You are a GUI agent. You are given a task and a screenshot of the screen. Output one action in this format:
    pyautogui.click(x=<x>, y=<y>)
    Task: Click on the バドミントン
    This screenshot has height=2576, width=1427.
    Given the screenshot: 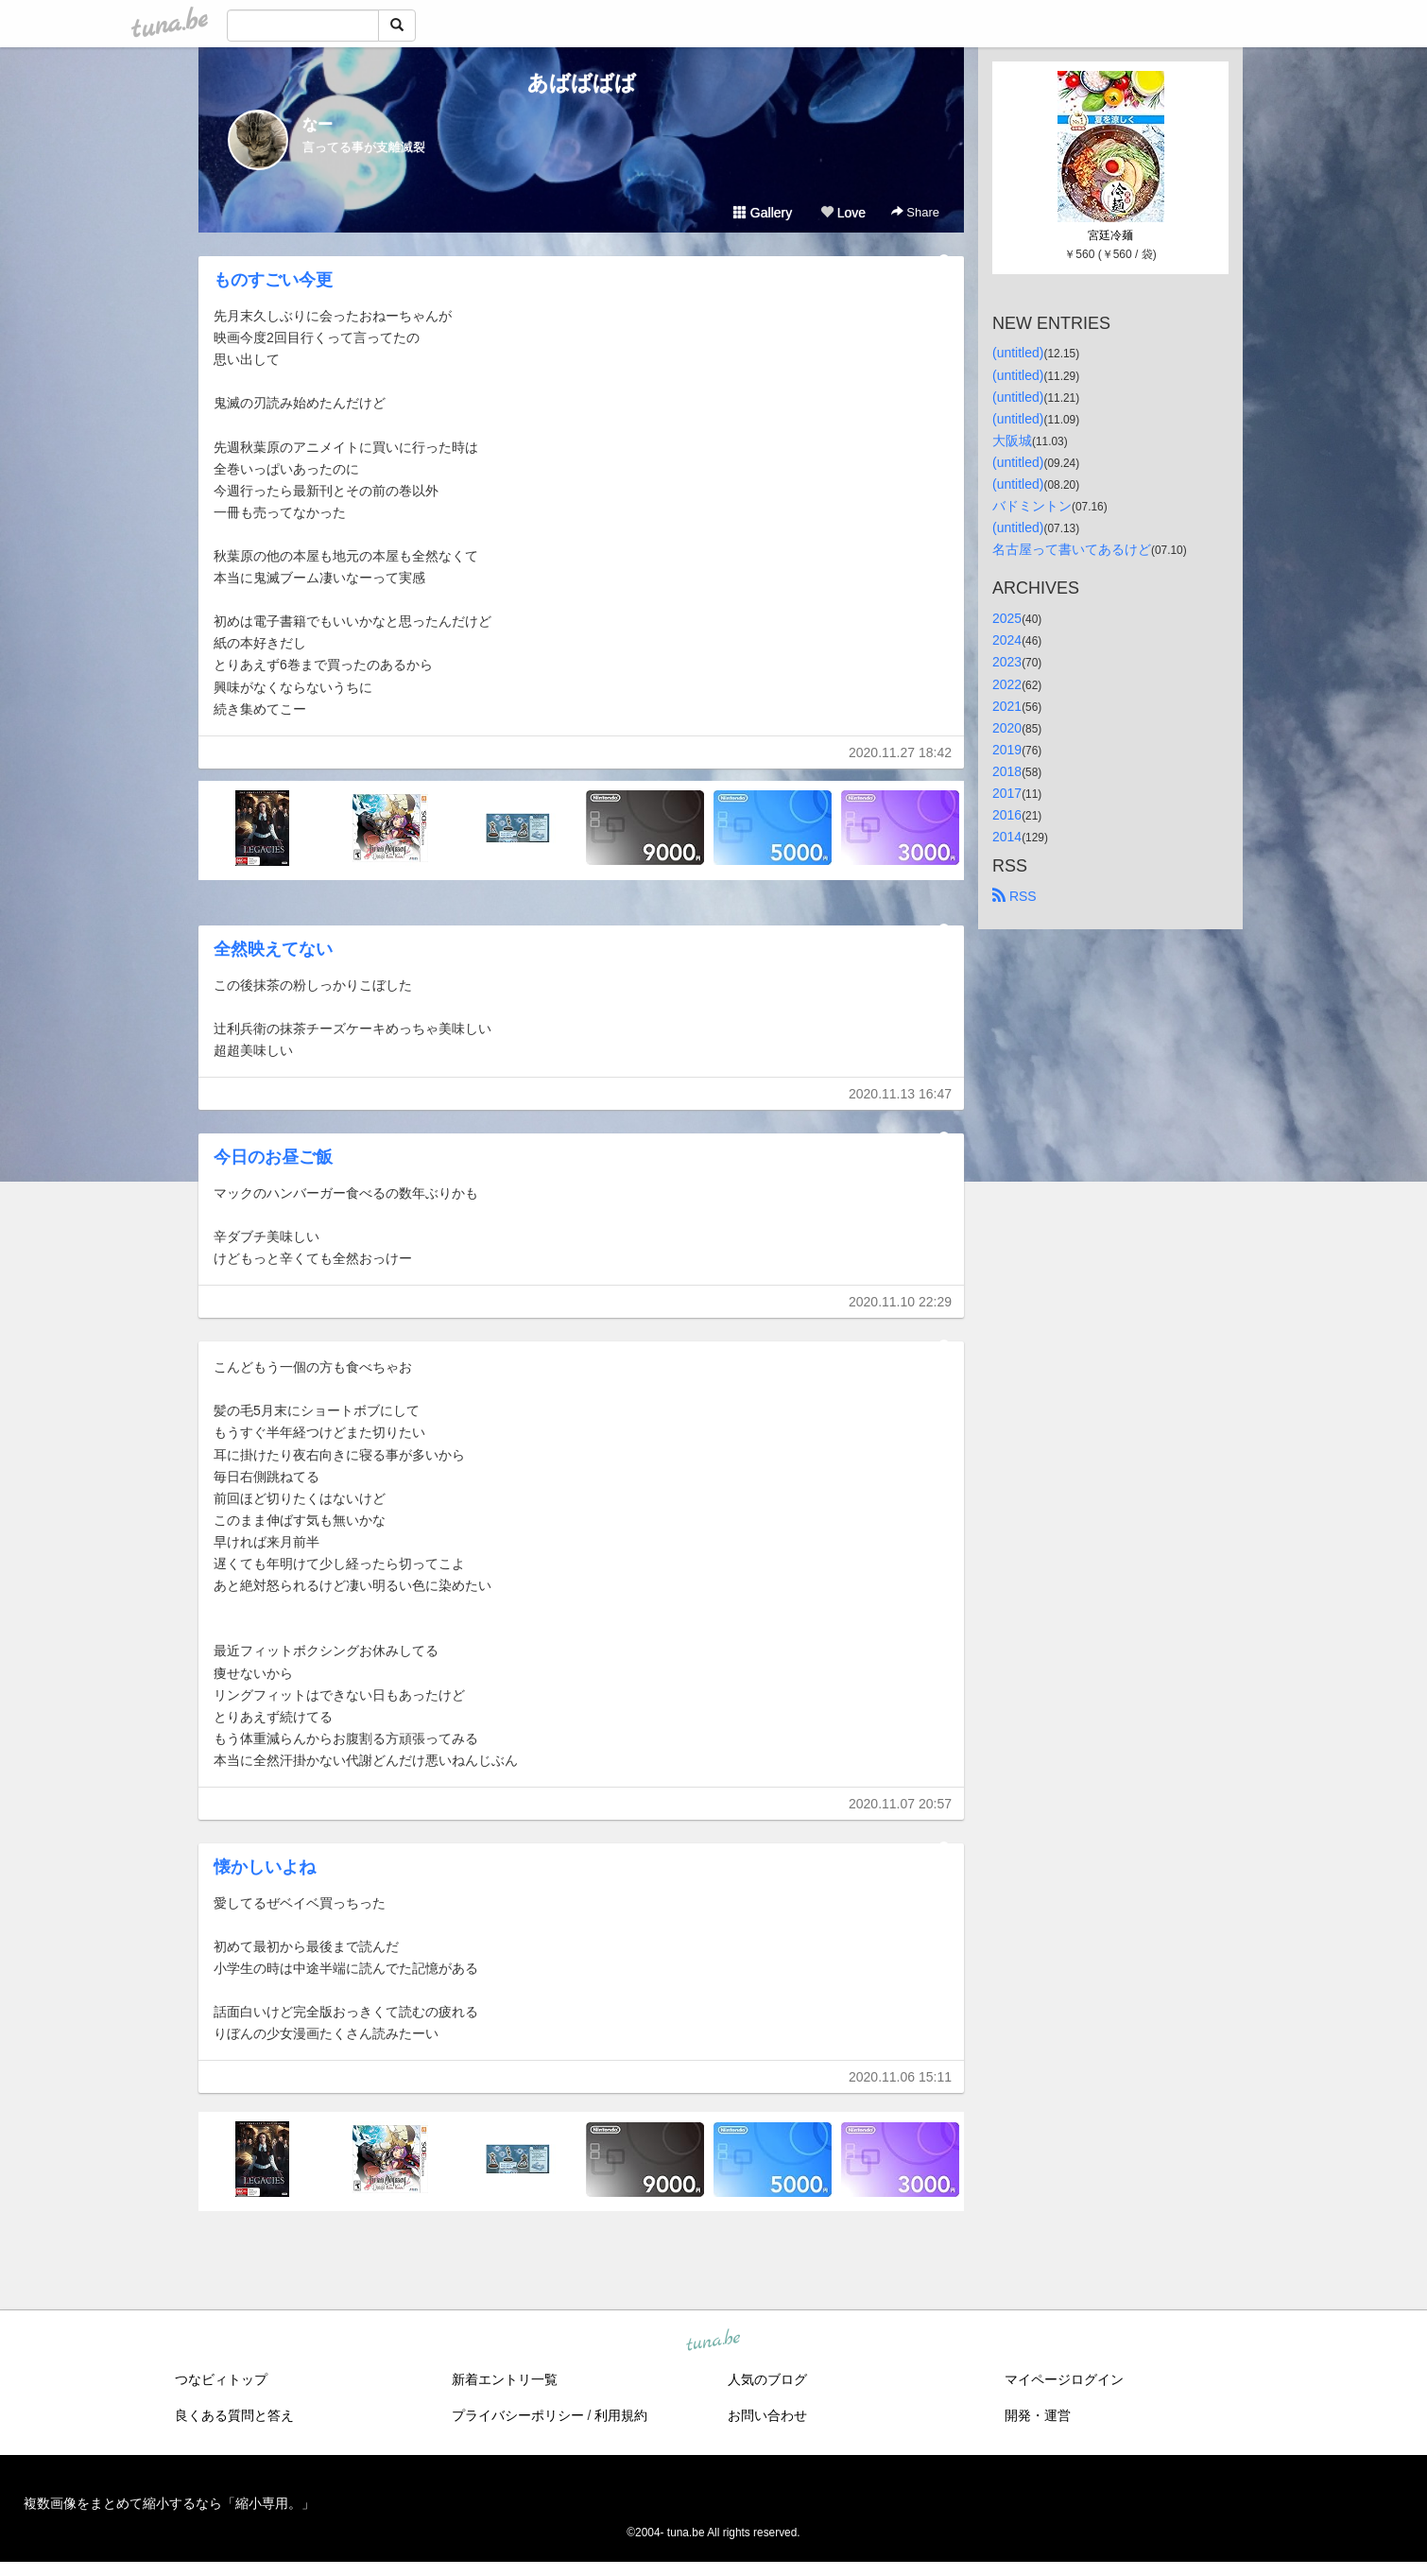 What is the action you would take?
    pyautogui.click(x=1032, y=505)
    